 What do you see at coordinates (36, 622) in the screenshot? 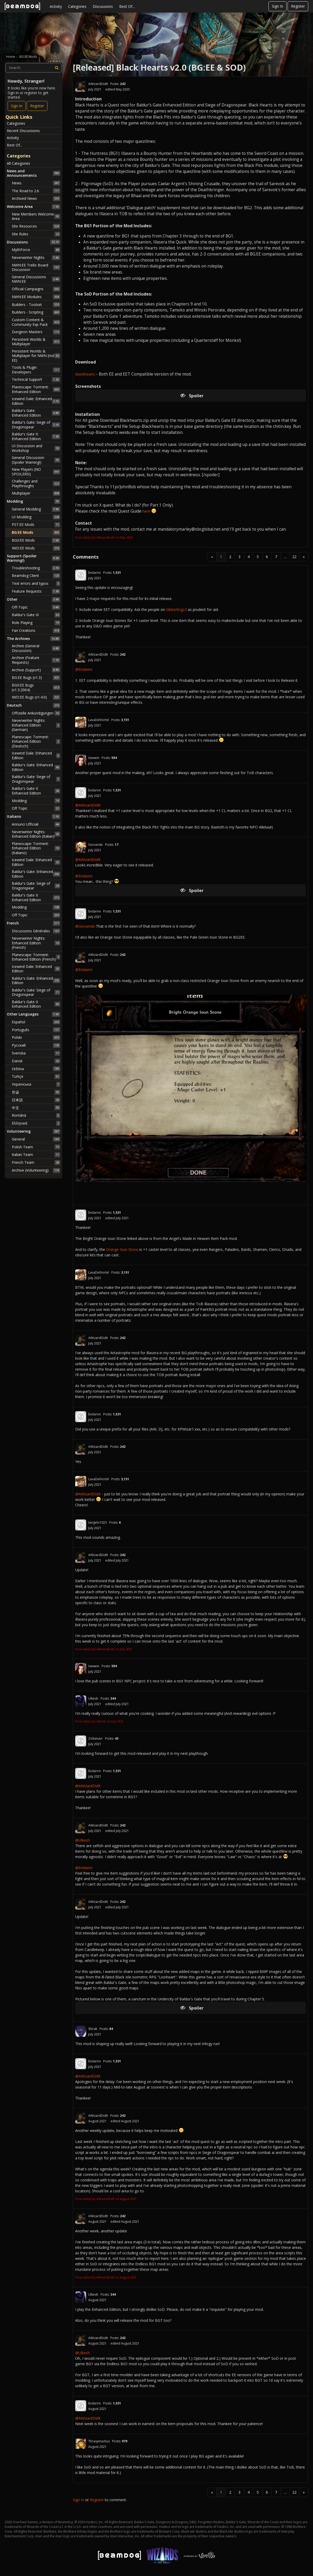
I see `Role Playing` at bounding box center [36, 622].